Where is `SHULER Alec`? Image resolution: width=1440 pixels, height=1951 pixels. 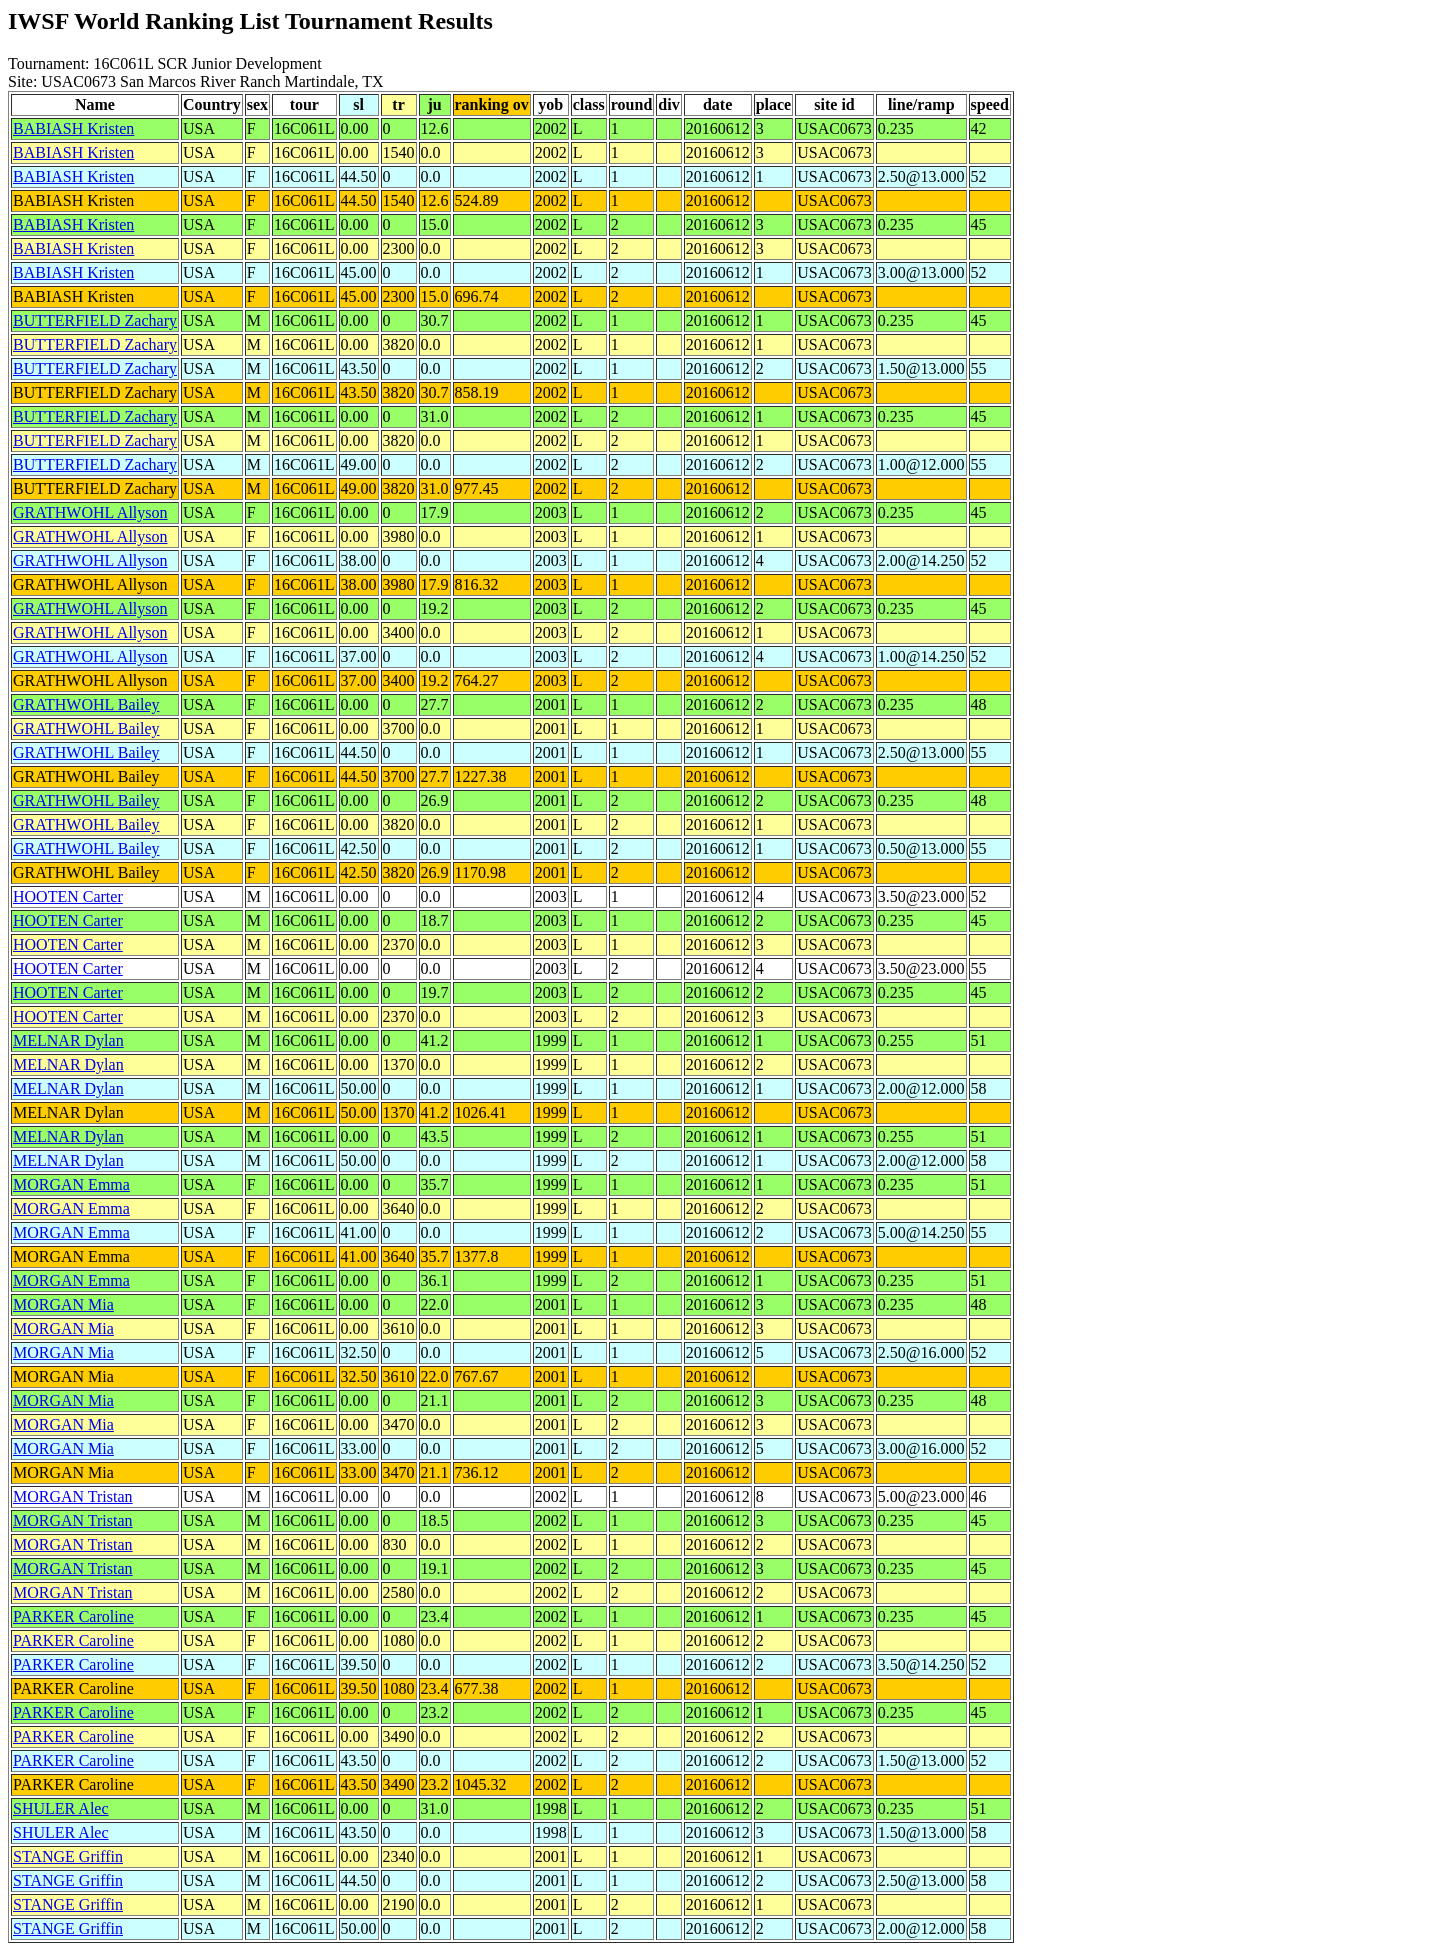 SHULER Alec is located at coordinates (61, 1808).